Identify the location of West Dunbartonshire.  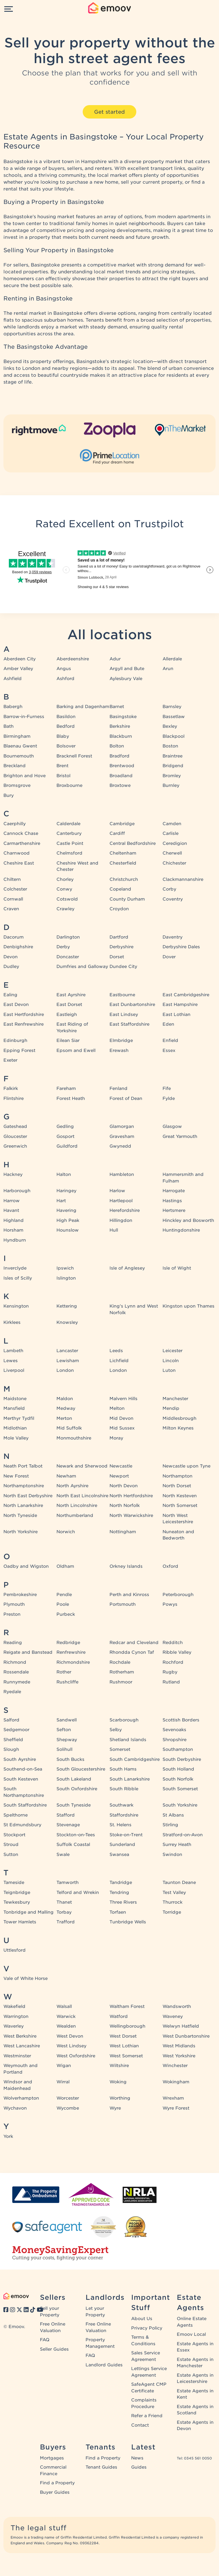
(186, 2036).